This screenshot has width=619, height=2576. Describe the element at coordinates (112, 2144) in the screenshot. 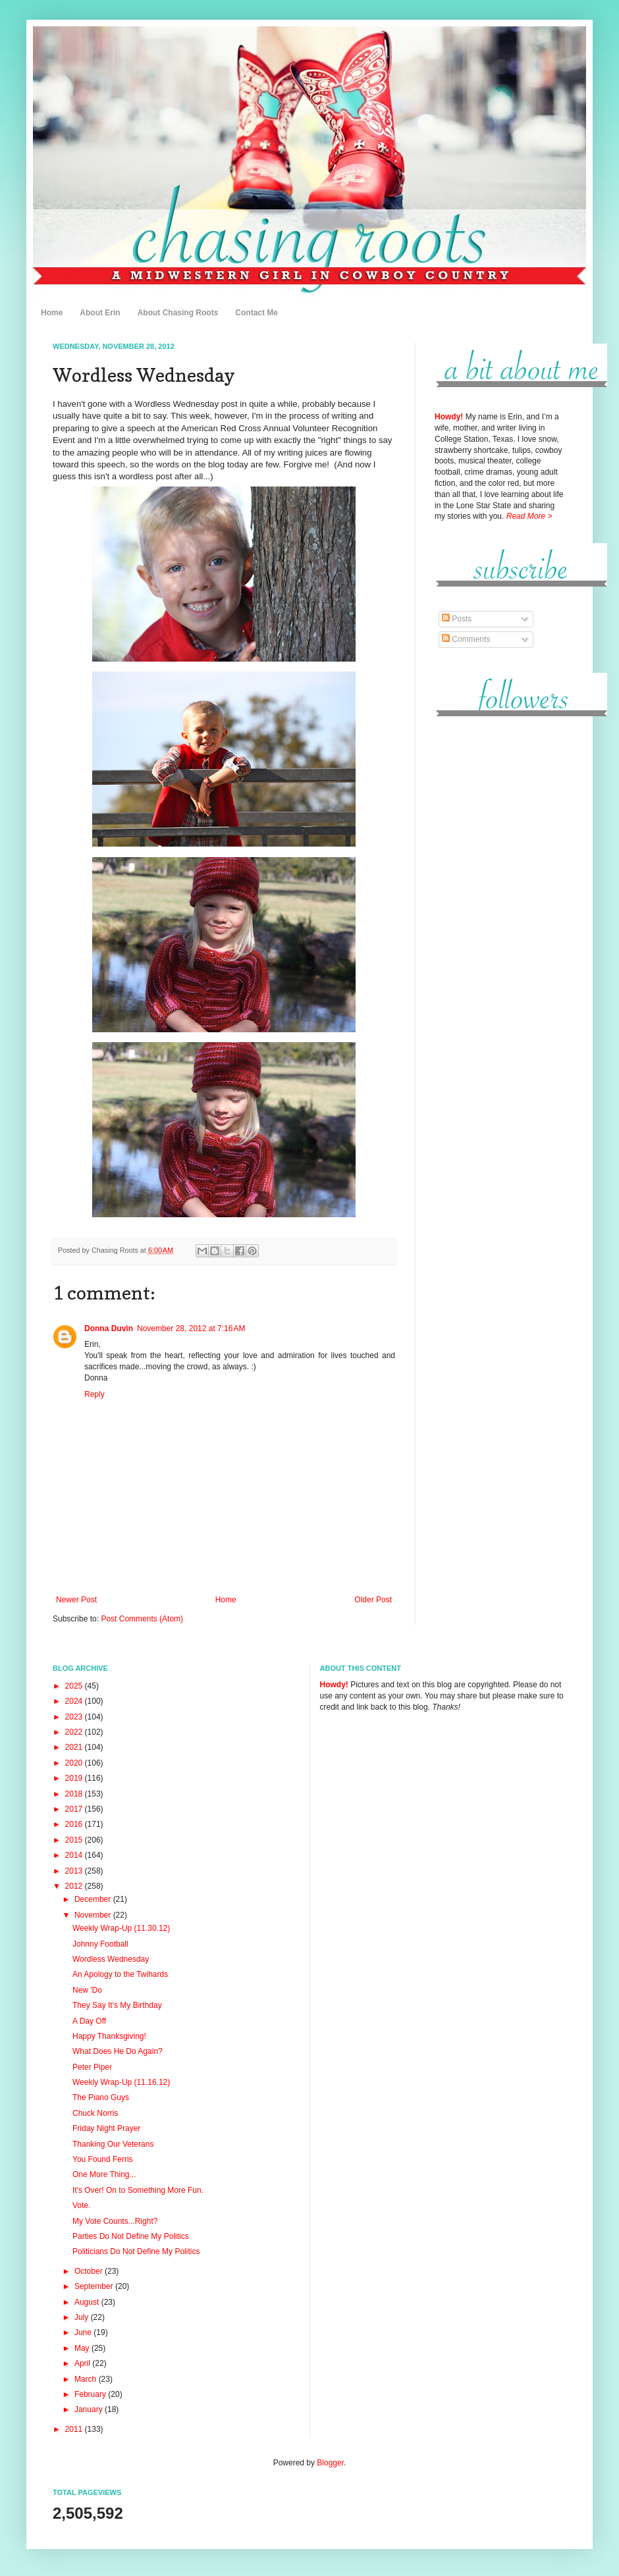

I see `Thanking Our Veterans` at that location.